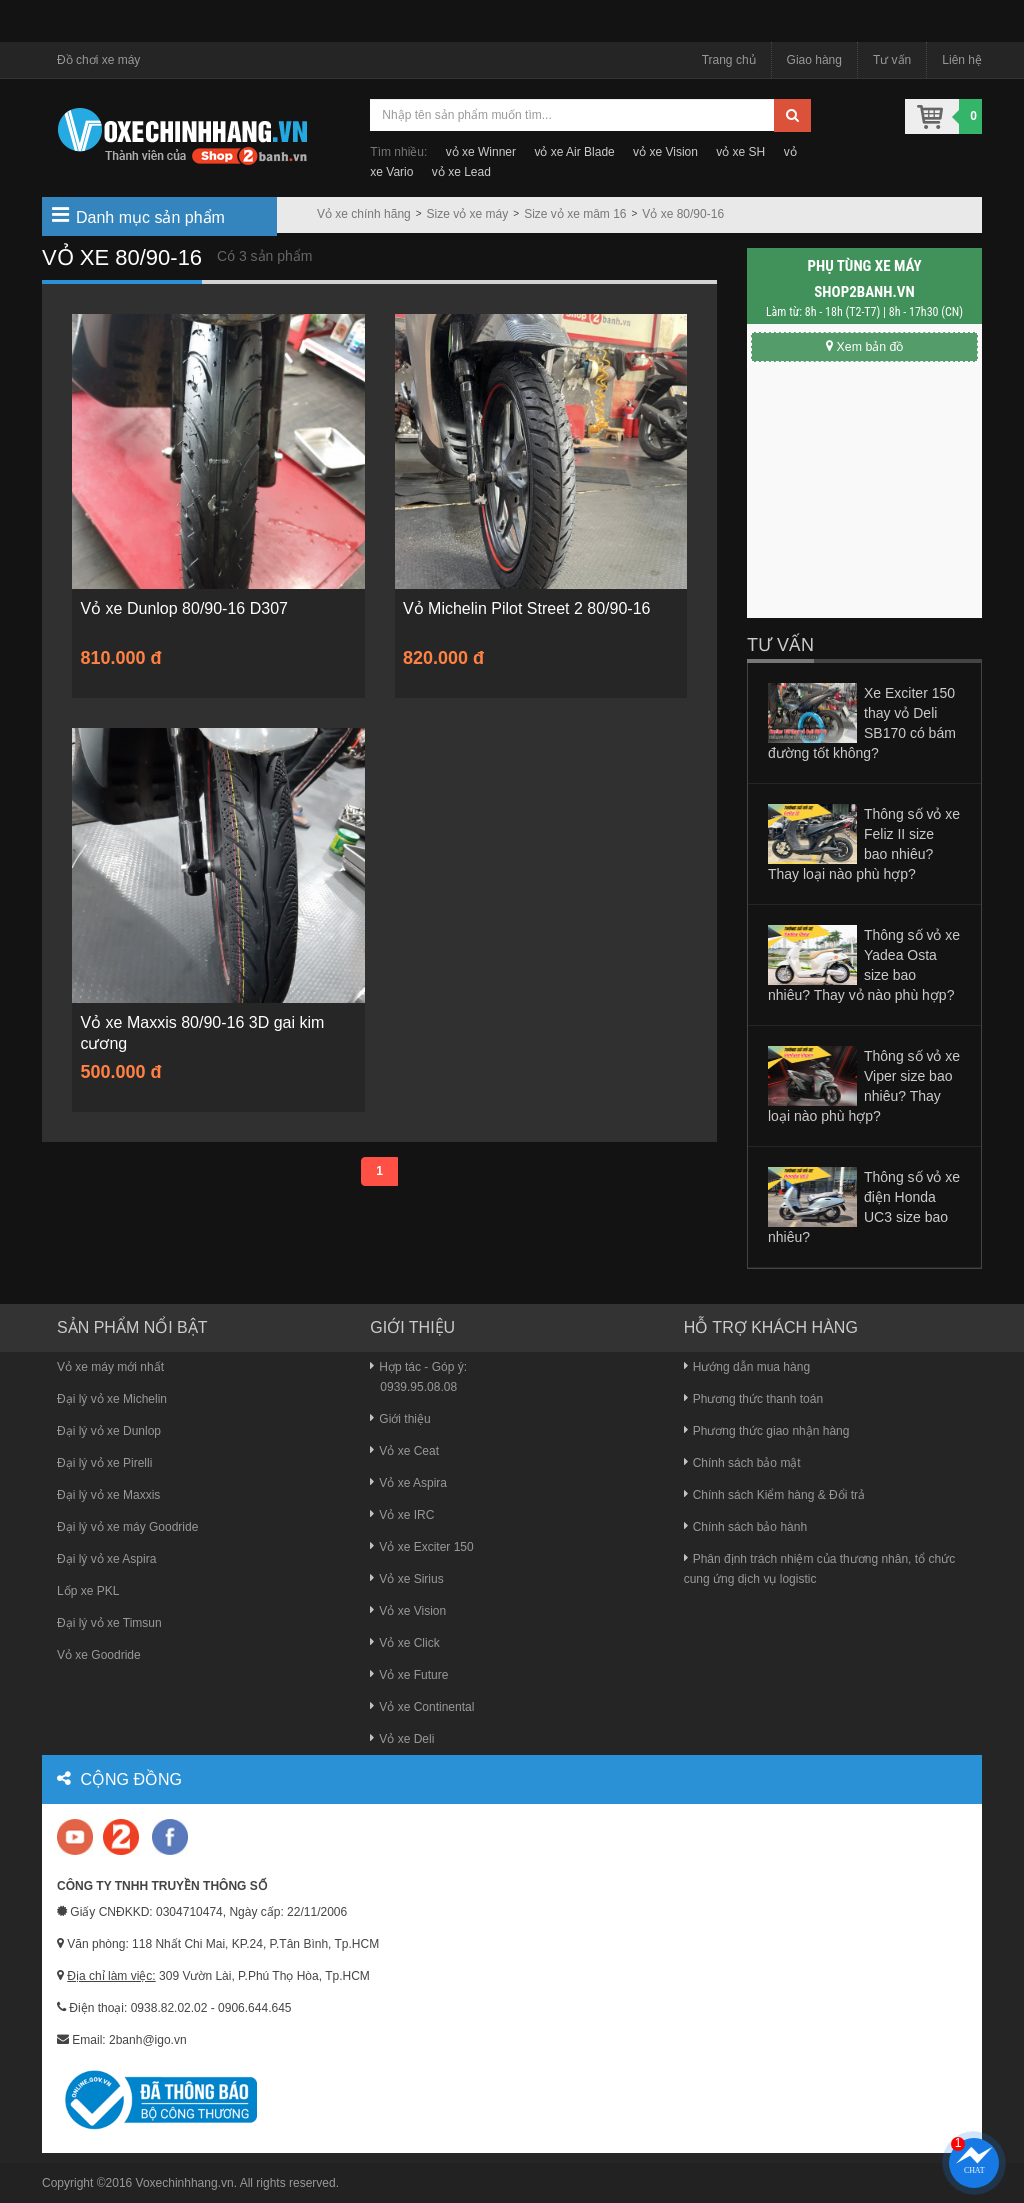 The width and height of the screenshot is (1024, 2203). Describe the element at coordinates (112, 1399) in the screenshot. I see `Đại lý vỏ xe Michelin` at that location.